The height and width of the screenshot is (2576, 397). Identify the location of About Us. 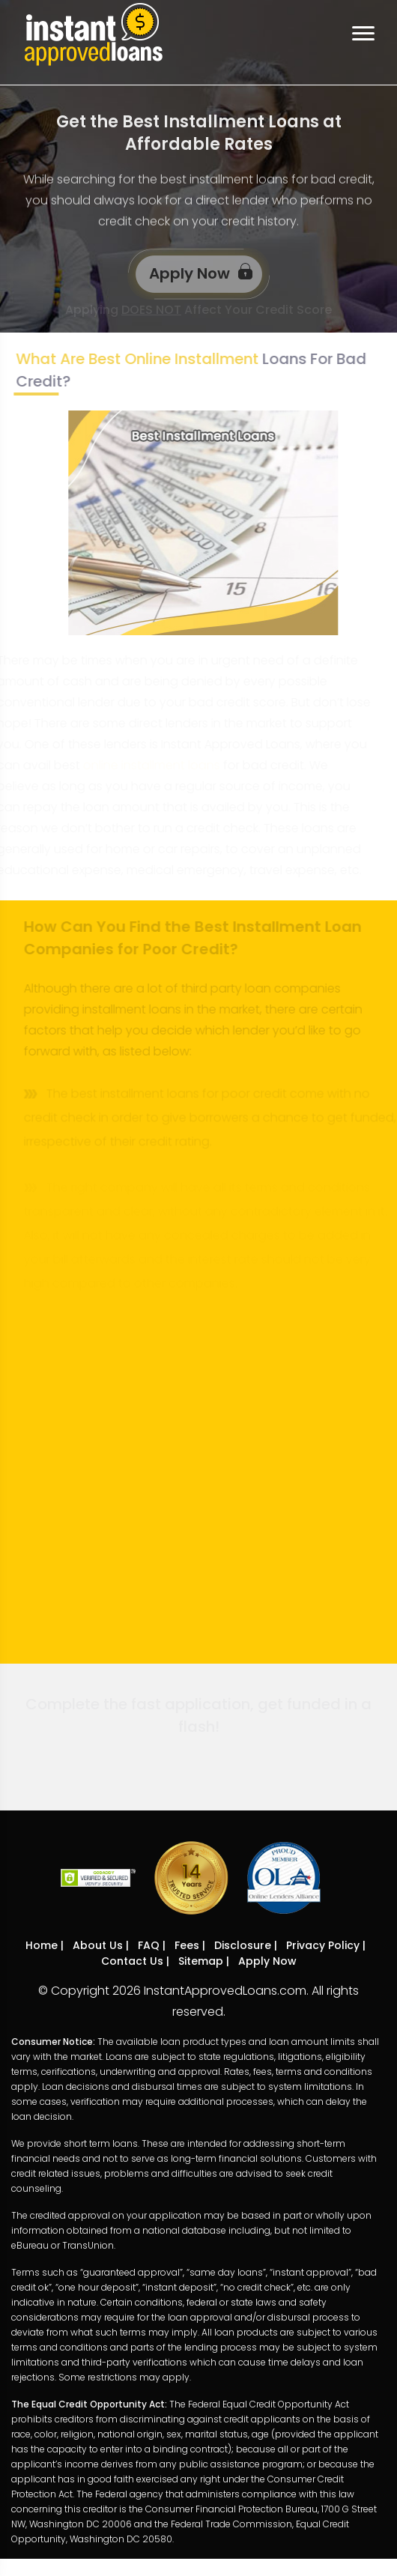
(98, 1945).